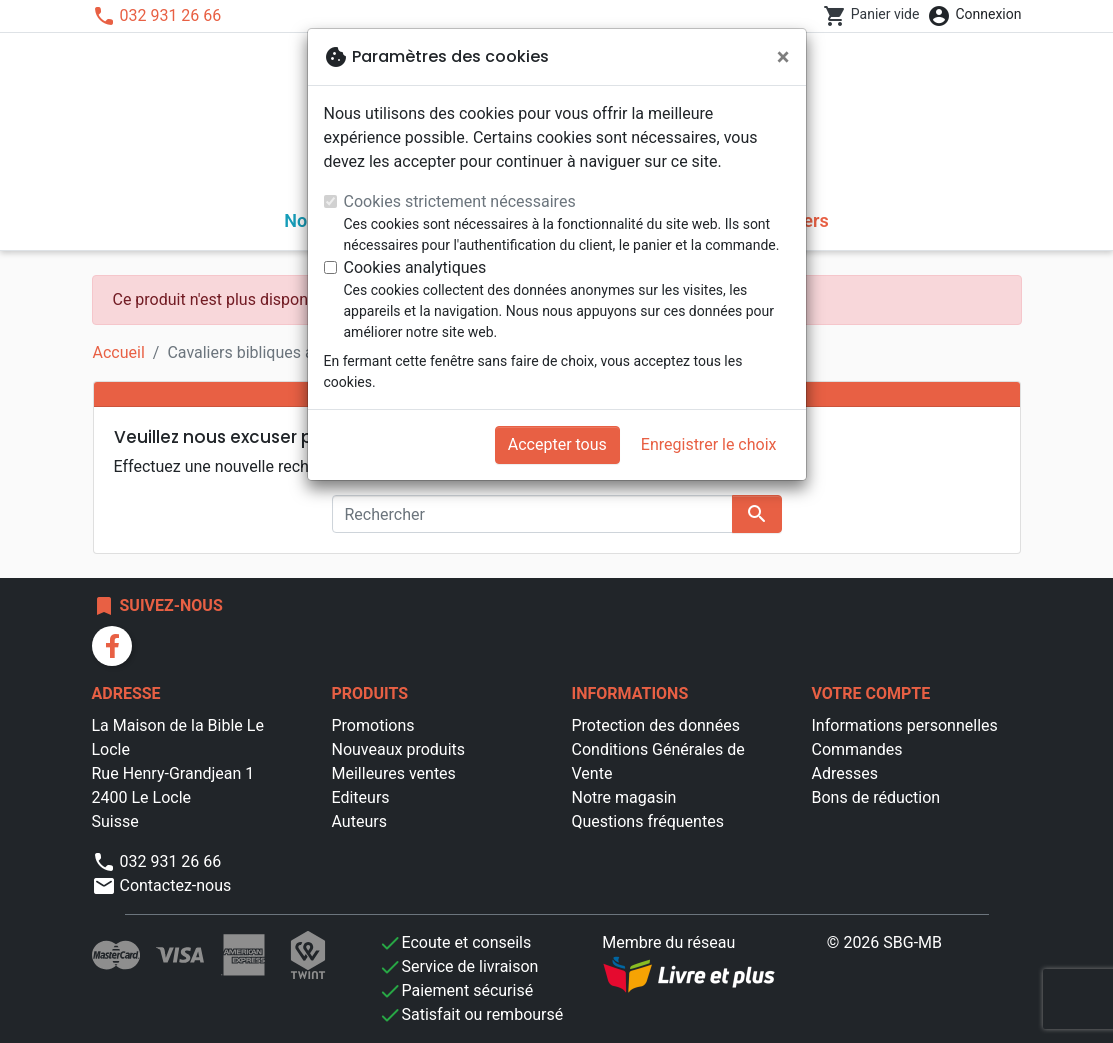 This screenshot has width=1113, height=1043. Describe the element at coordinates (460, 201) in the screenshot. I see `Cookies strictement nécessaires` at that location.